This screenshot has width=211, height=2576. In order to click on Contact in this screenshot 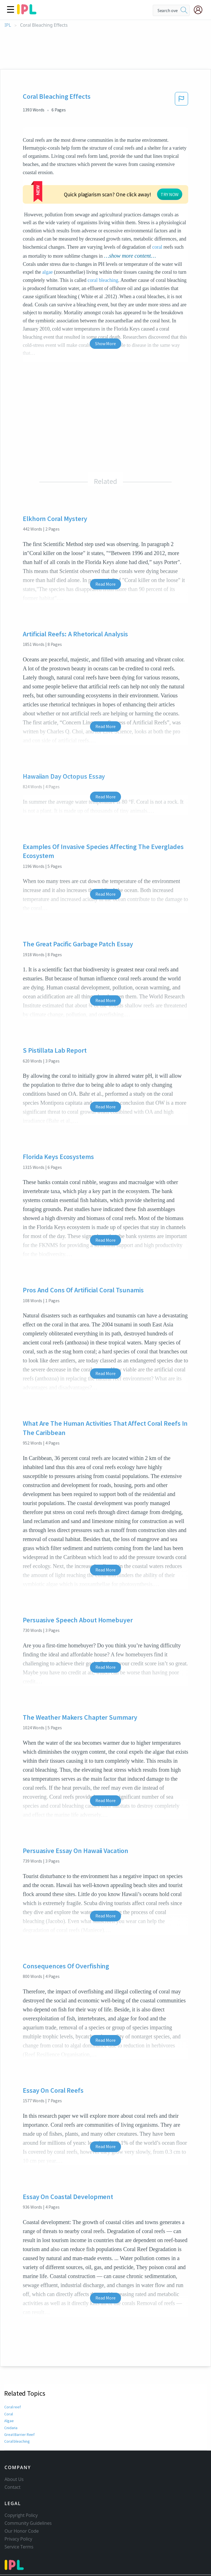, I will do `click(13, 2463)`.